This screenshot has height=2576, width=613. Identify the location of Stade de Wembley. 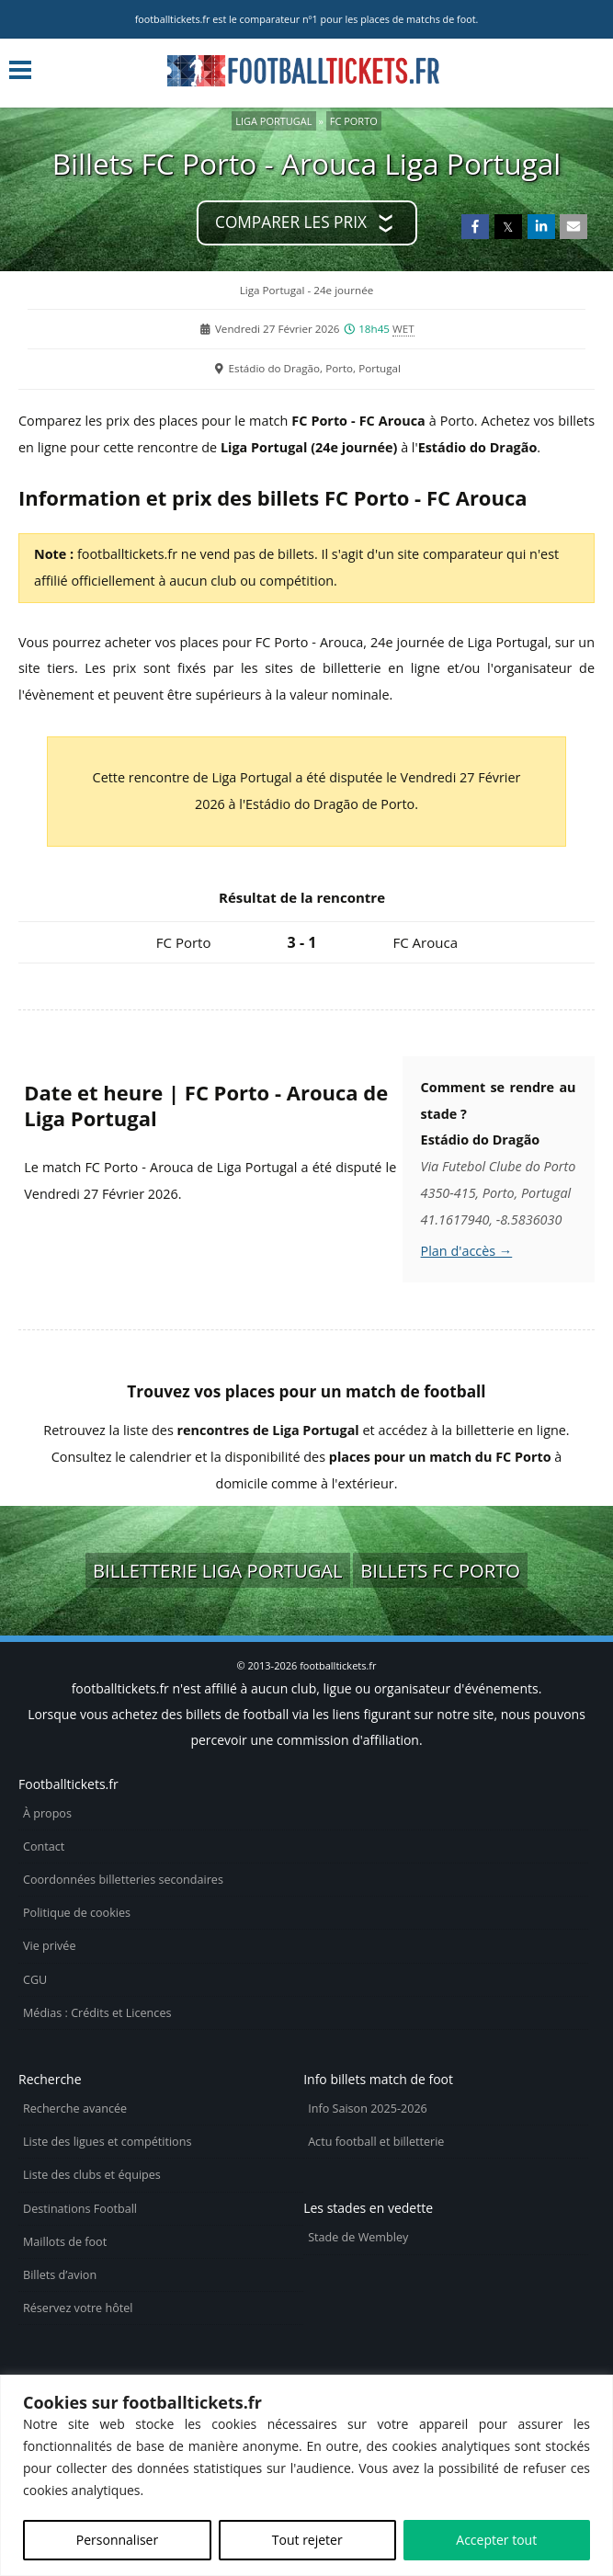
(358, 2237).